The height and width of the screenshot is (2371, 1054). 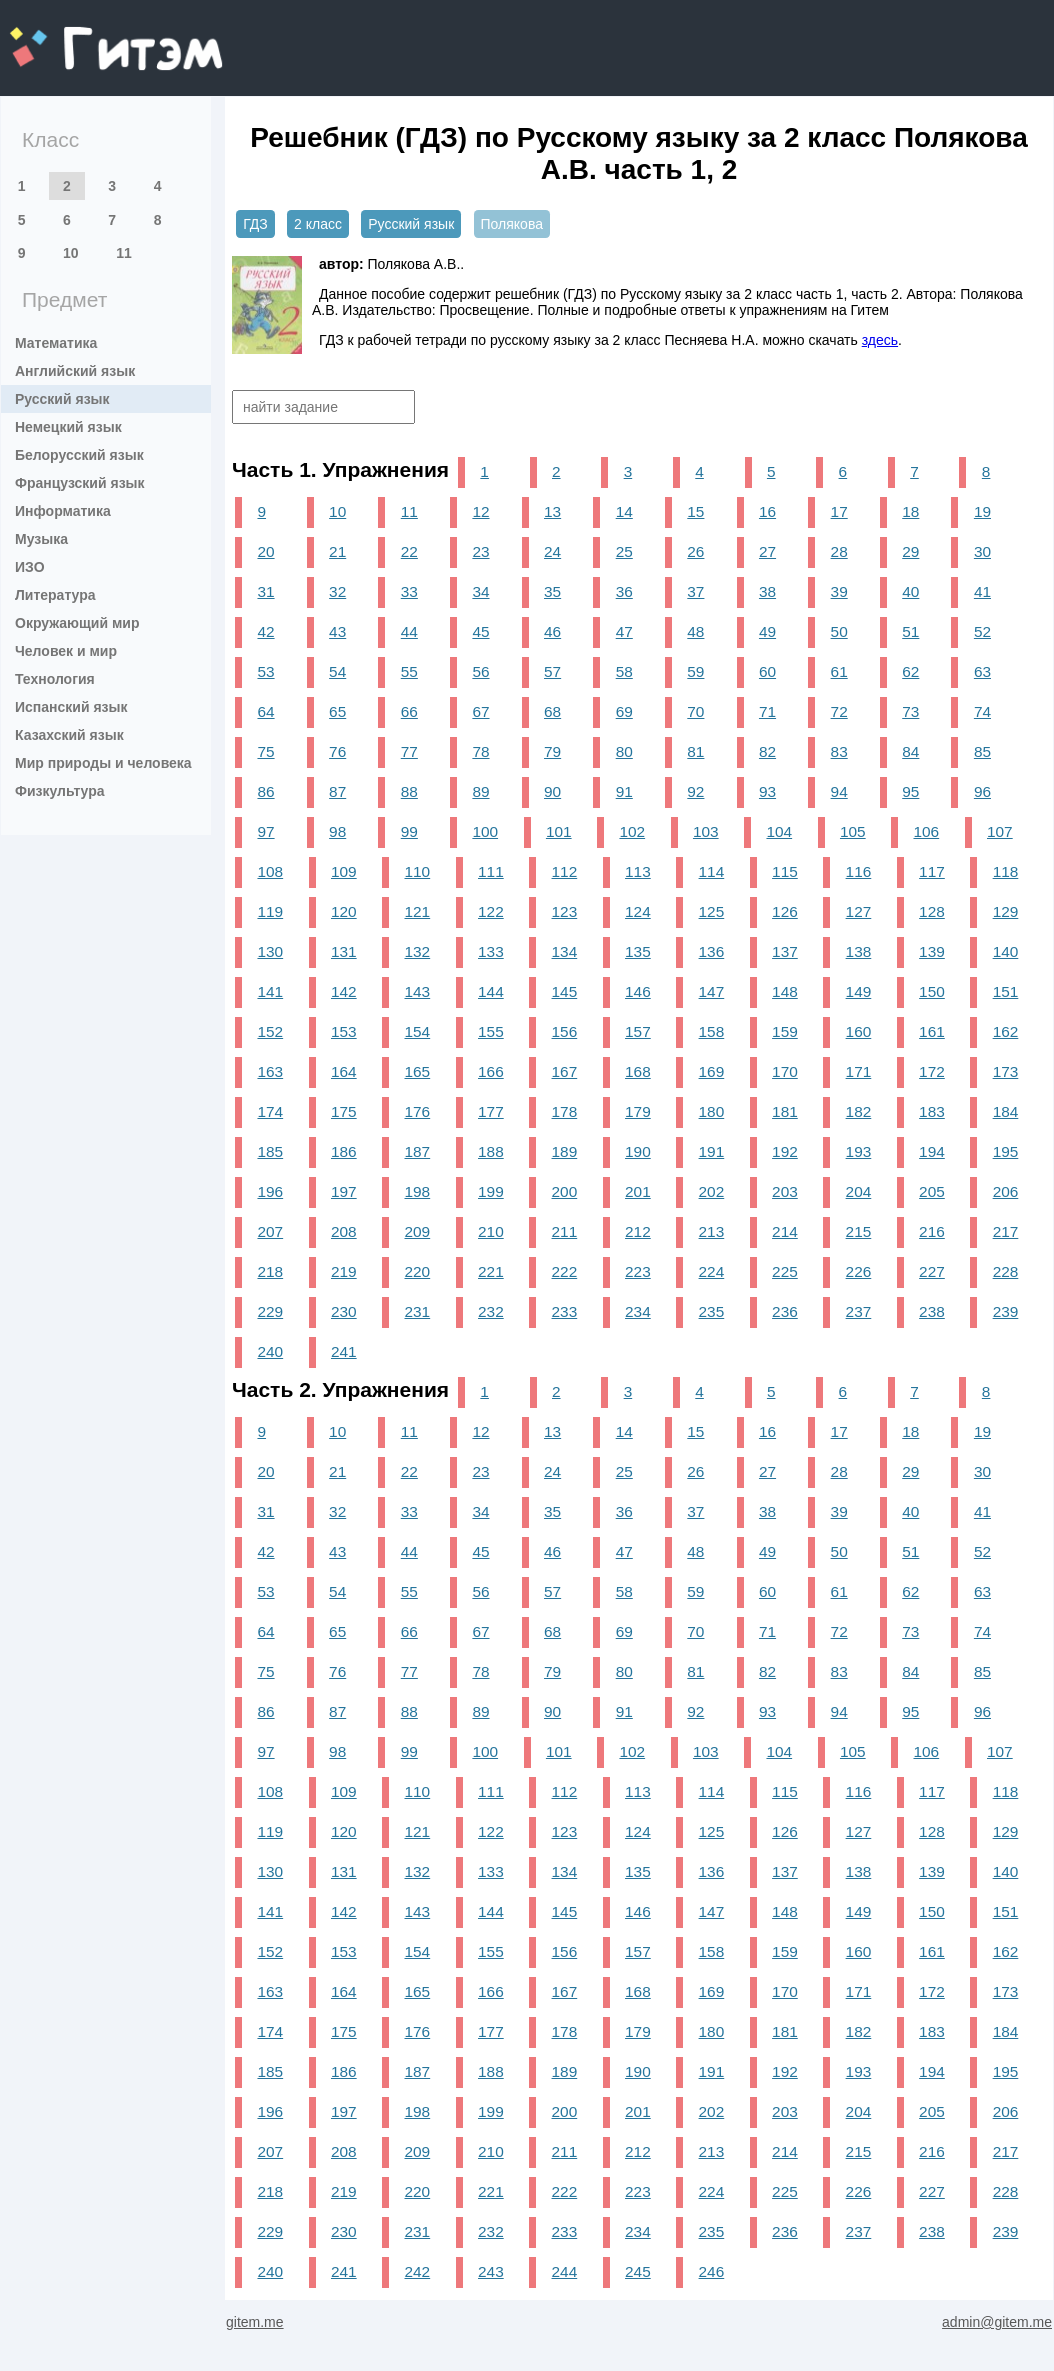 What do you see at coordinates (932, 1071) in the screenshot?
I see `172` at bounding box center [932, 1071].